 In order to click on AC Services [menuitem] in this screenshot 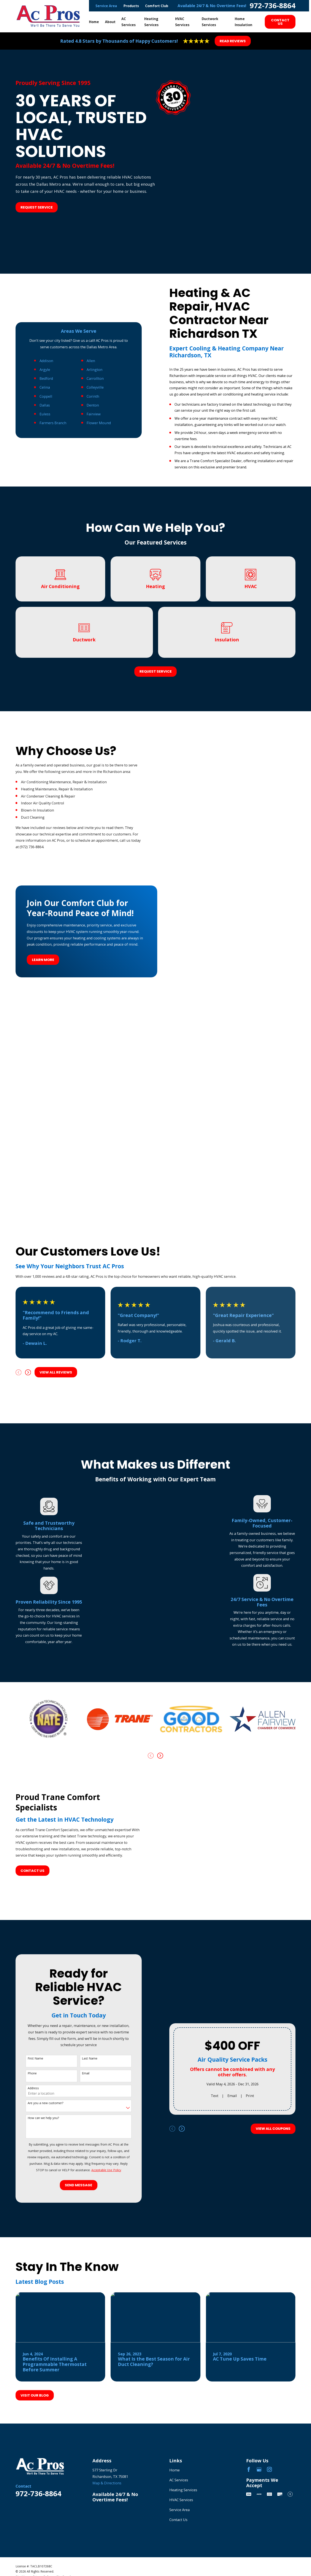, I will do `click(128, 21)`.